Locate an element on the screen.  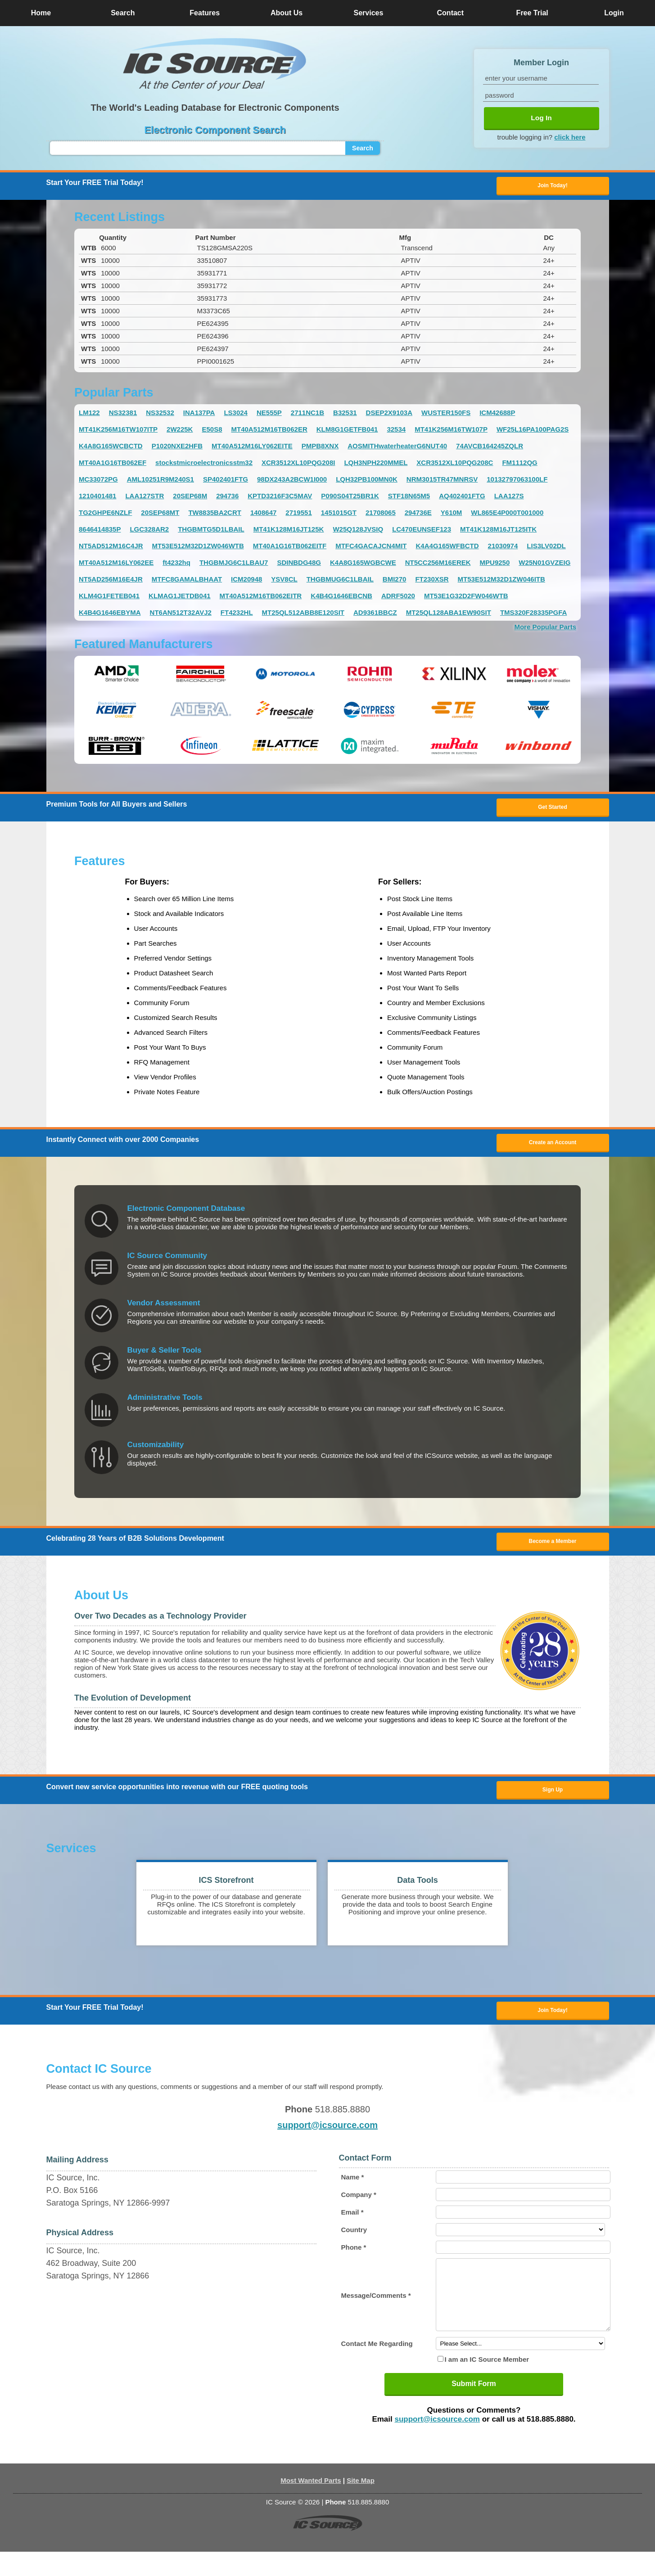
MTFC4GACAJCN4MIT is located at coordinates (371, 547).